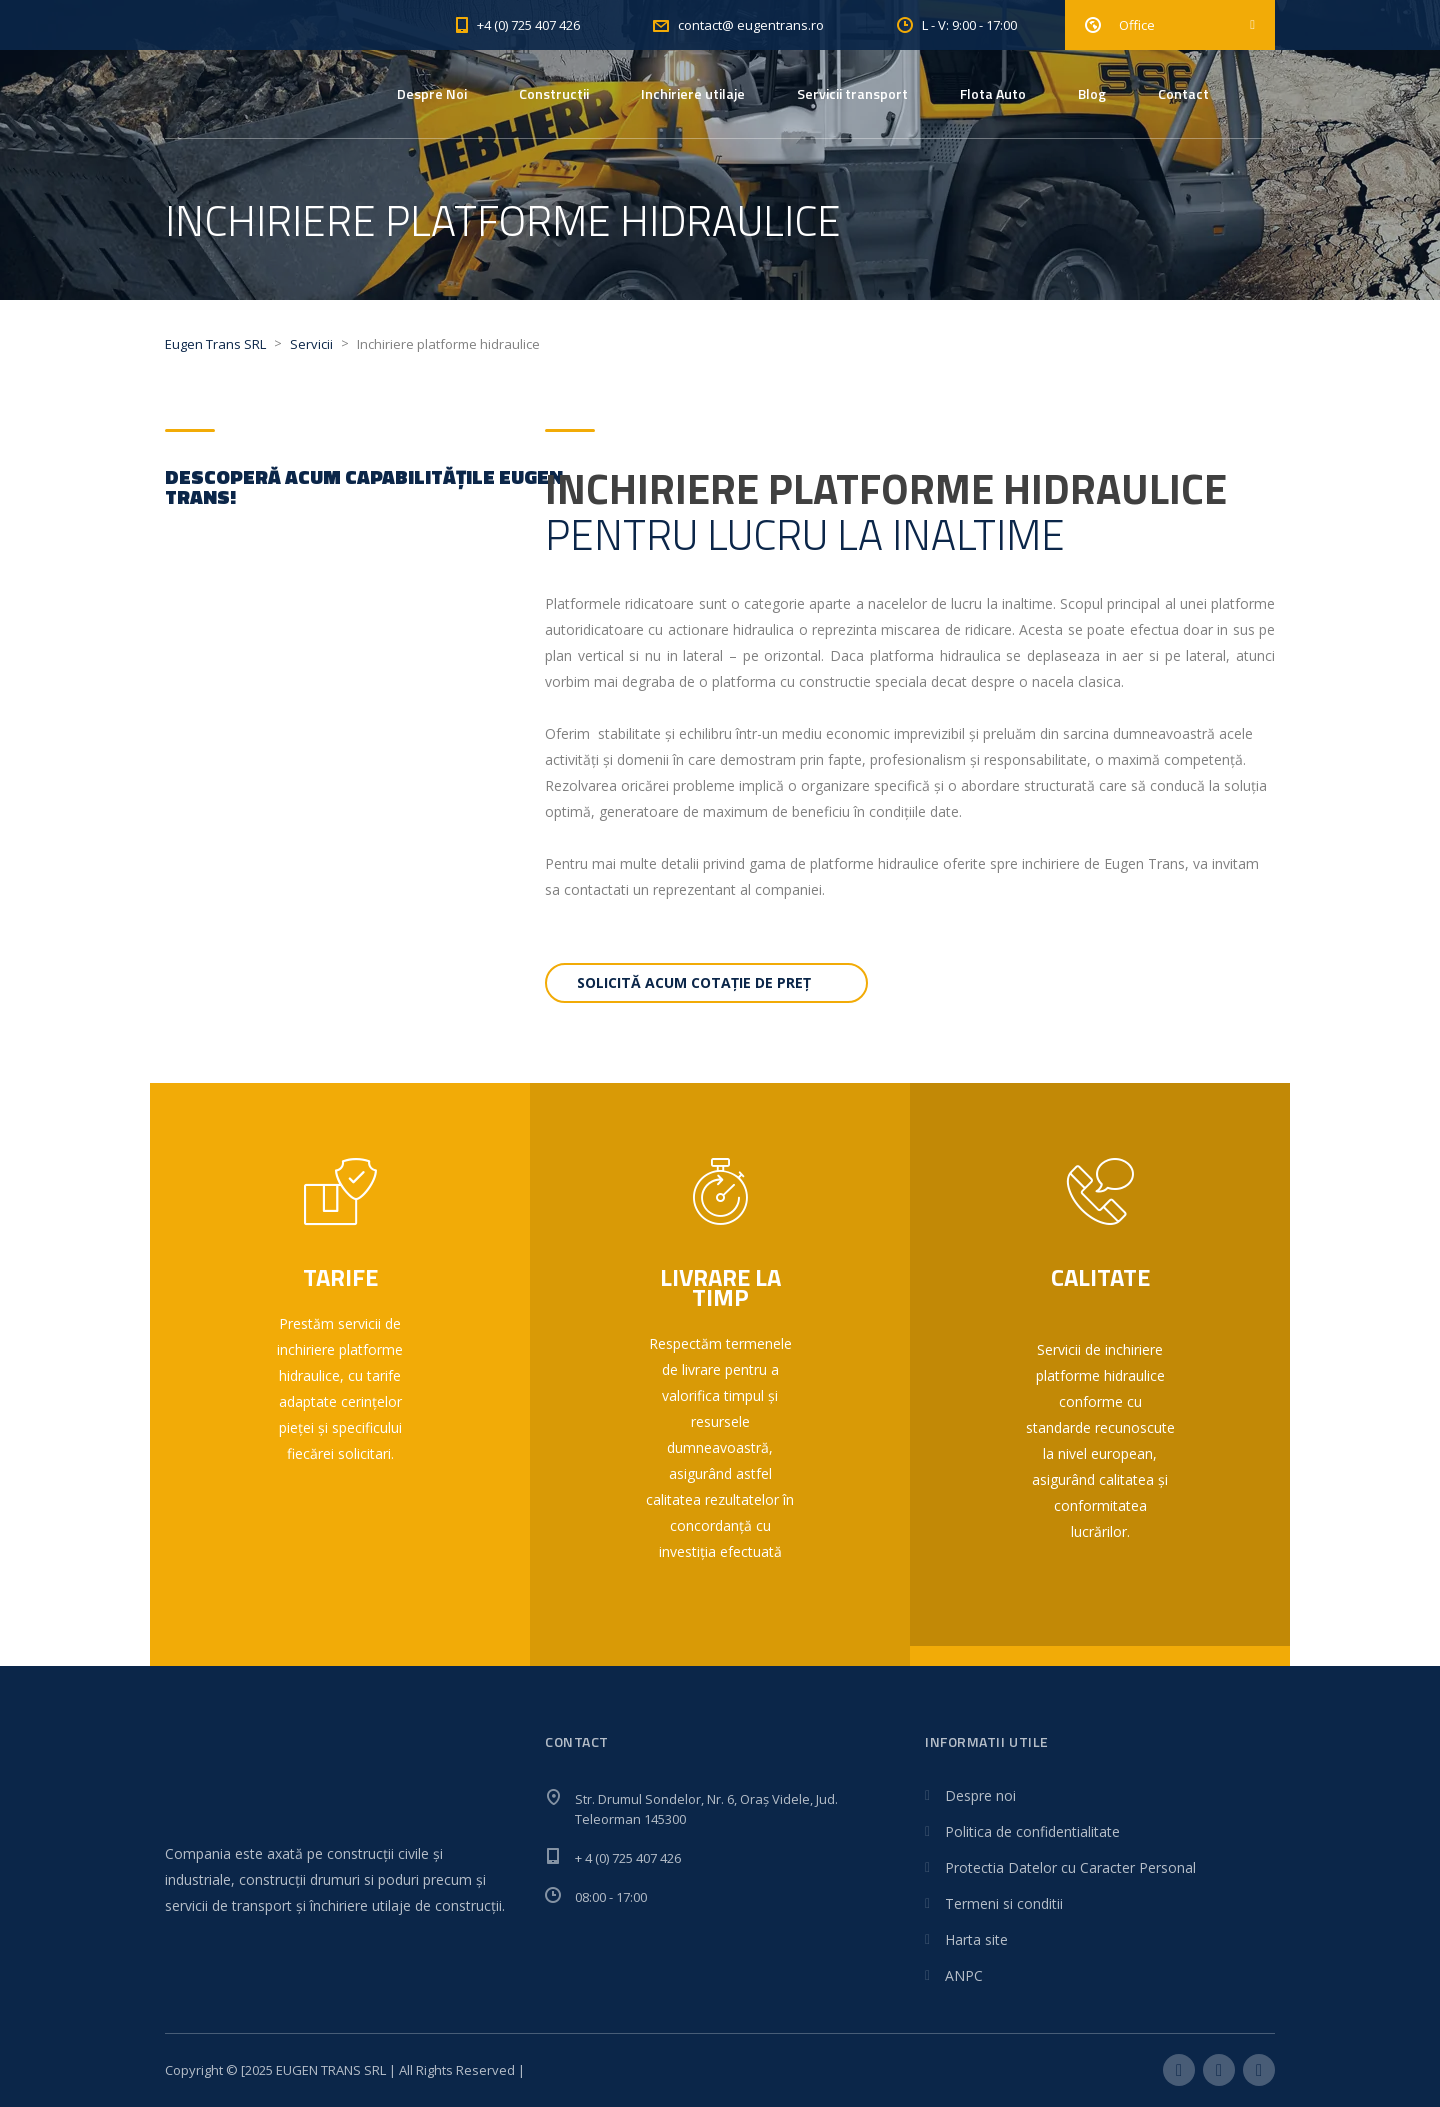 This screenshot has height=2107, width=1440. I want to click on ANPC, so click(964, 1975).